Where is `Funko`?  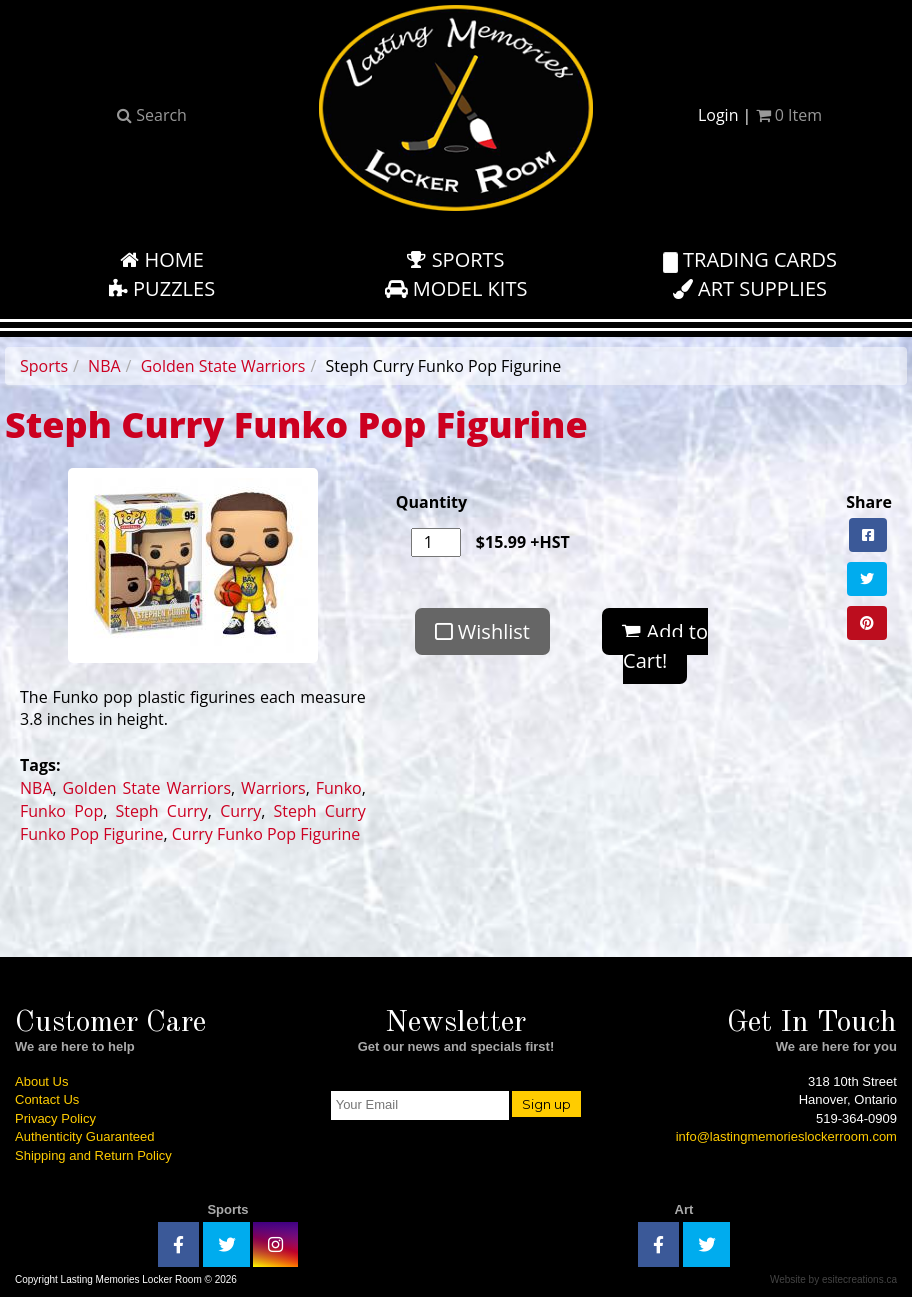 Funko is located at coordinates (339, 788).